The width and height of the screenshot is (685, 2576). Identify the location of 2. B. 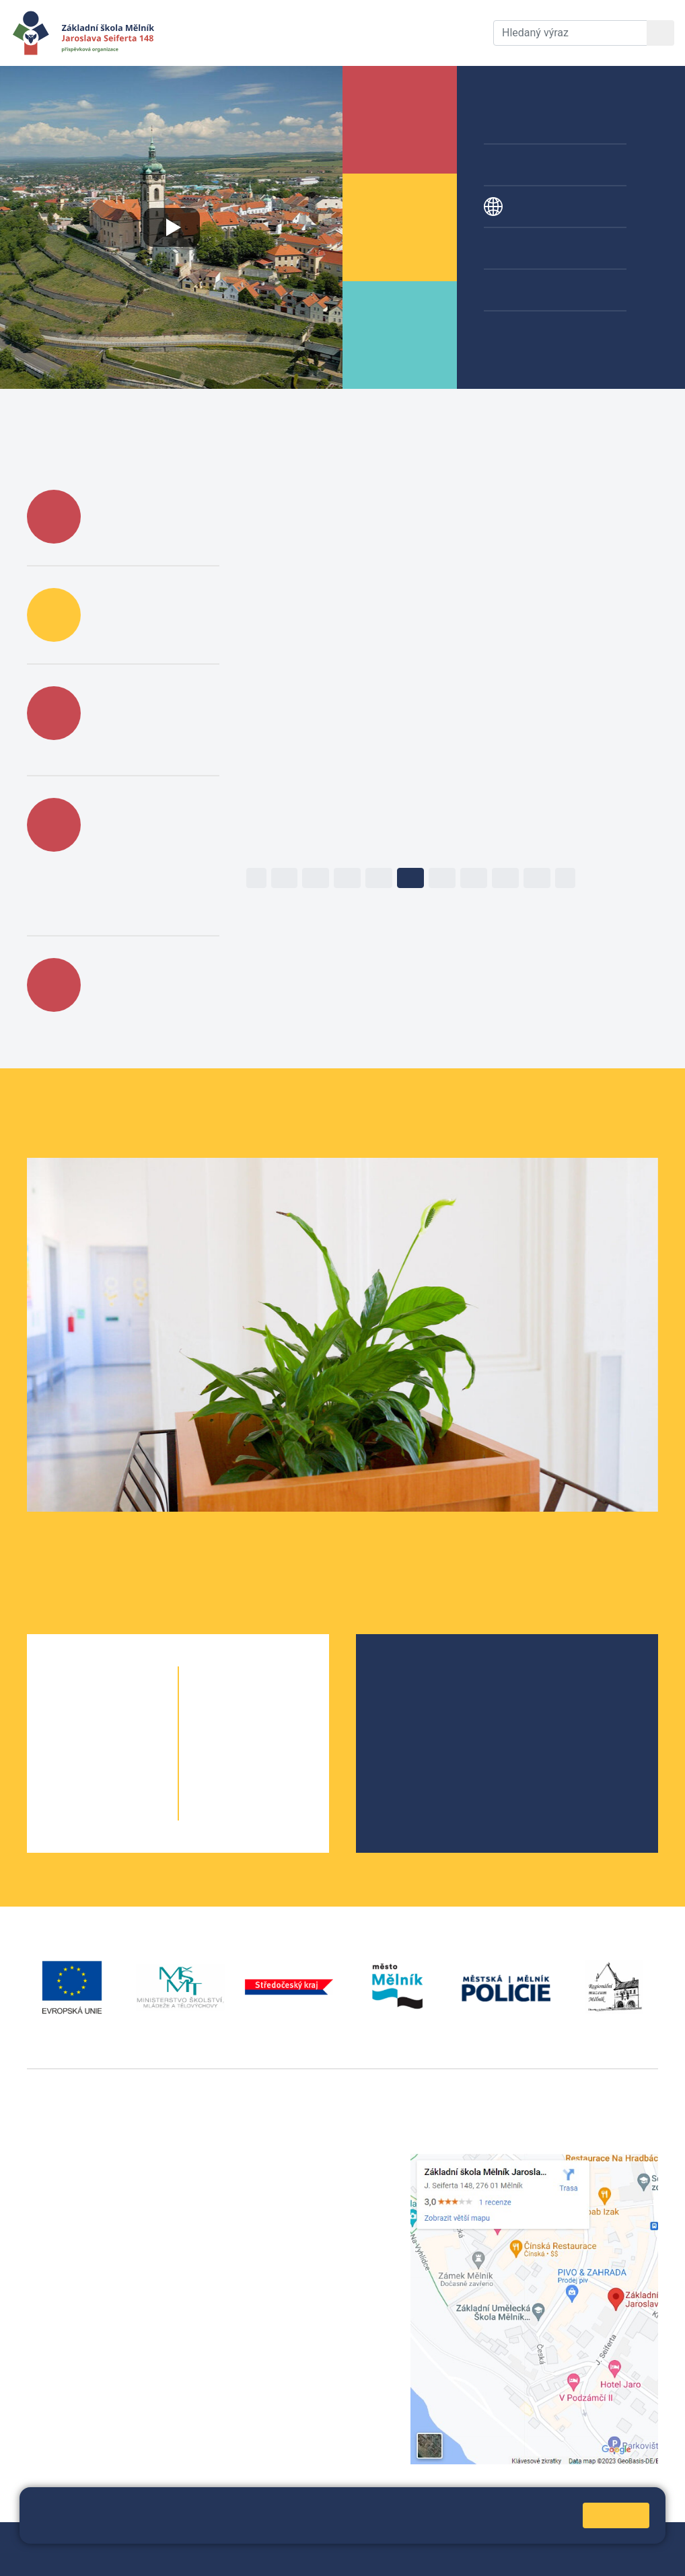
(126, 1731).